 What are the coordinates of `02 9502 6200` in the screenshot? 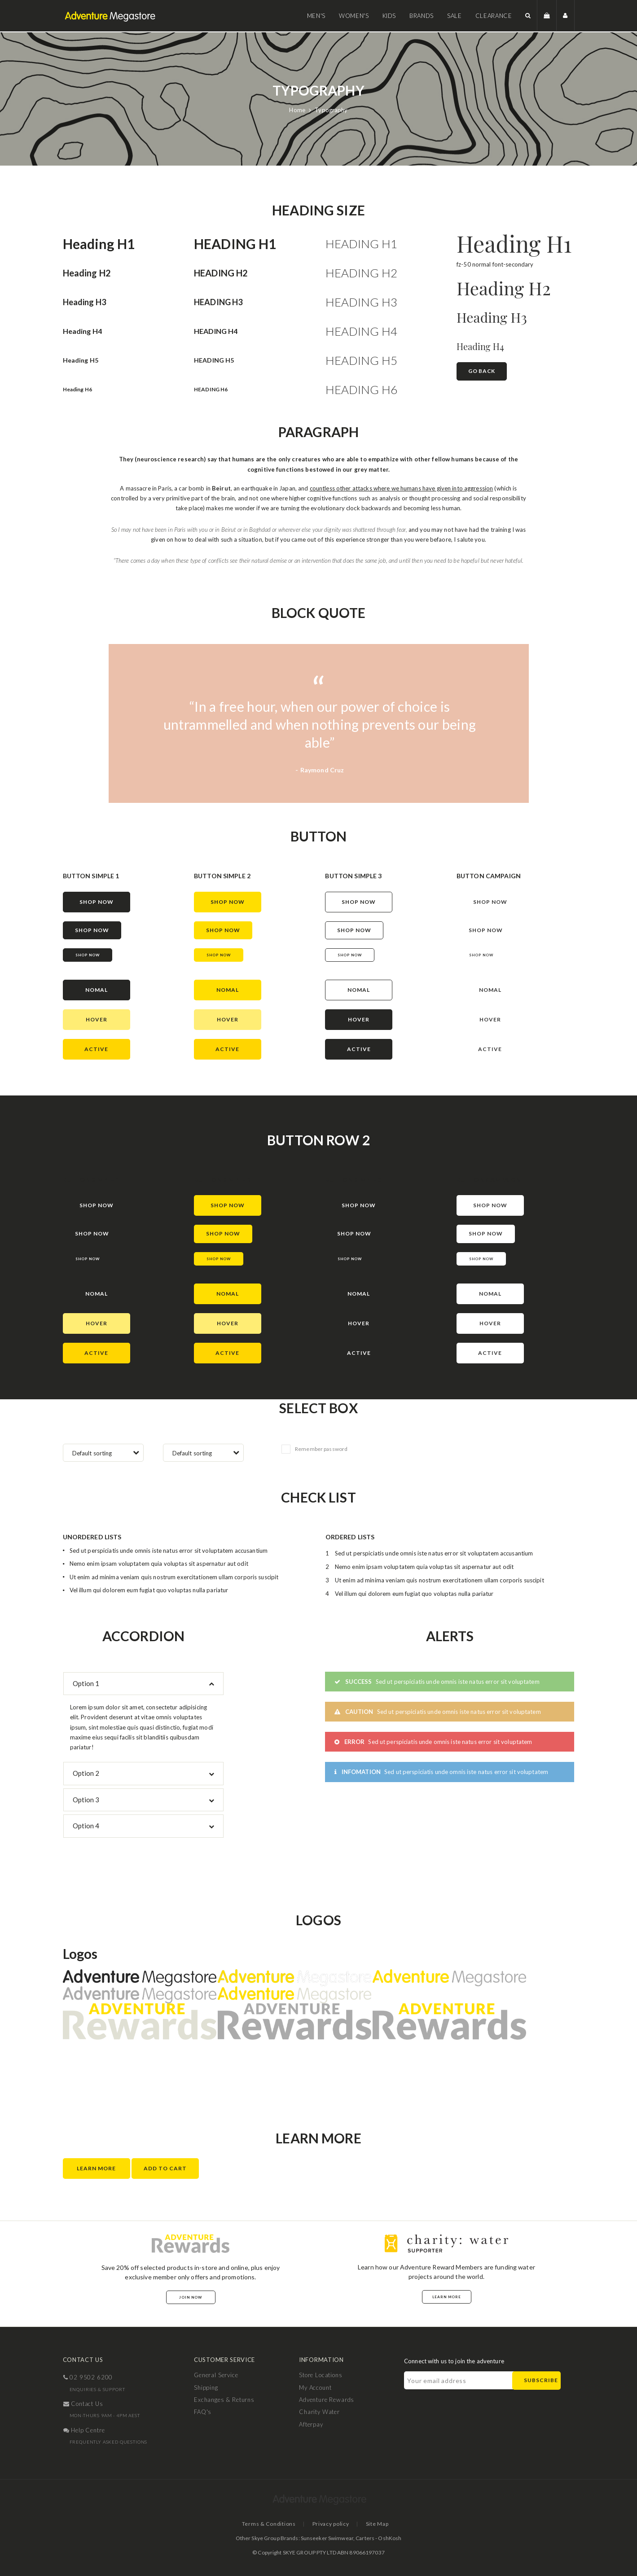 It's located at (88, 2377).